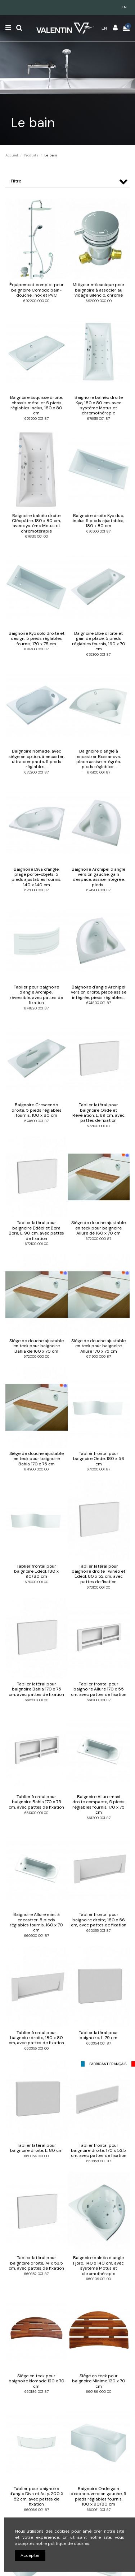 Image resolution: width=135 pixels, height=2576 pixels. Describe the element at coordinates (124, 7) in the screenshot. I see `en` at that location.